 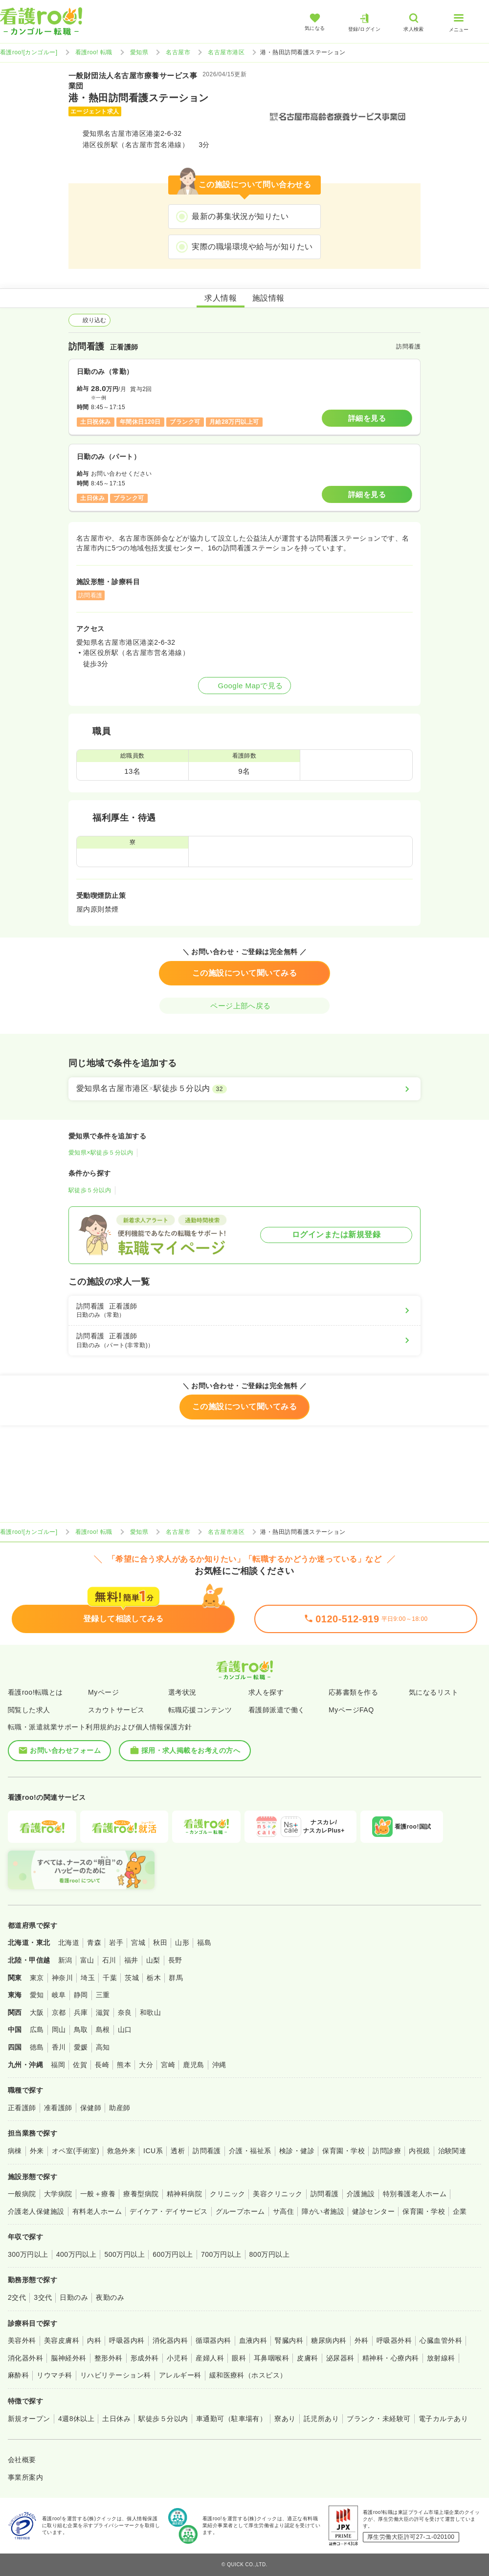 I want to click on 腎臓内科, so click(x=289, y=2340).